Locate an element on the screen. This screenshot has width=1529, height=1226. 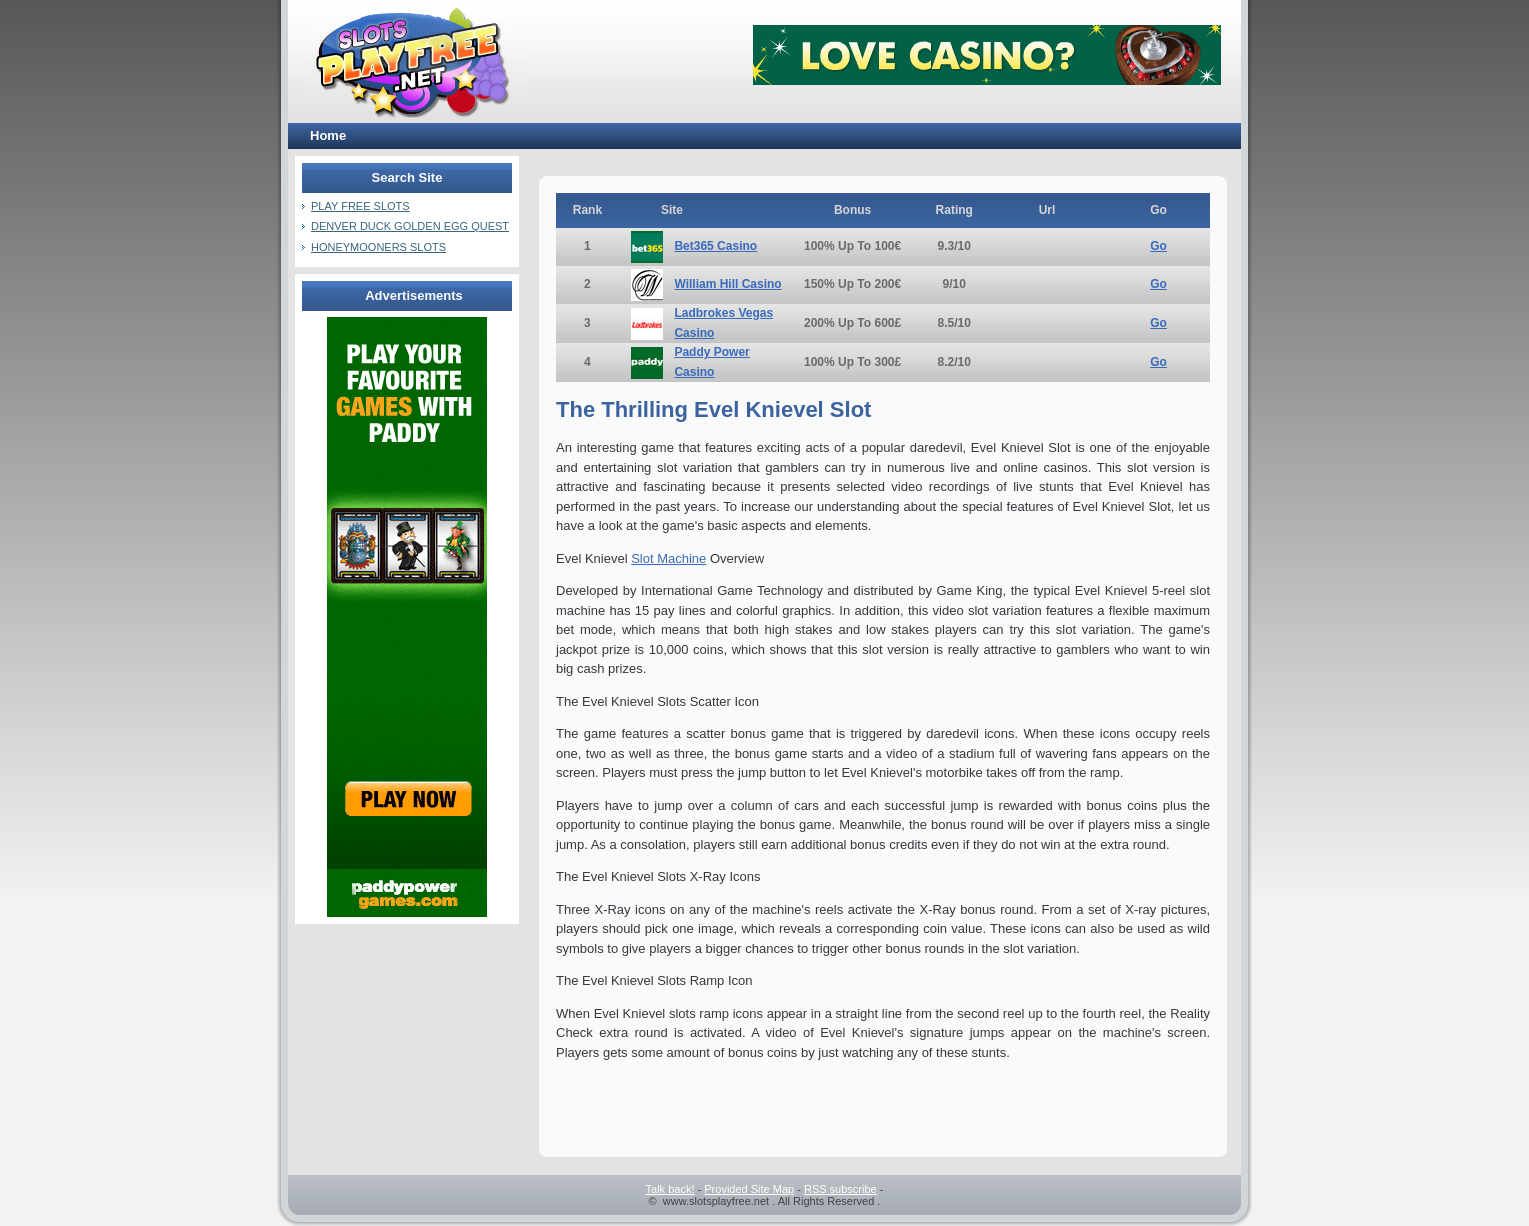
Provided Site Map is located at coordinates (749, 1189).